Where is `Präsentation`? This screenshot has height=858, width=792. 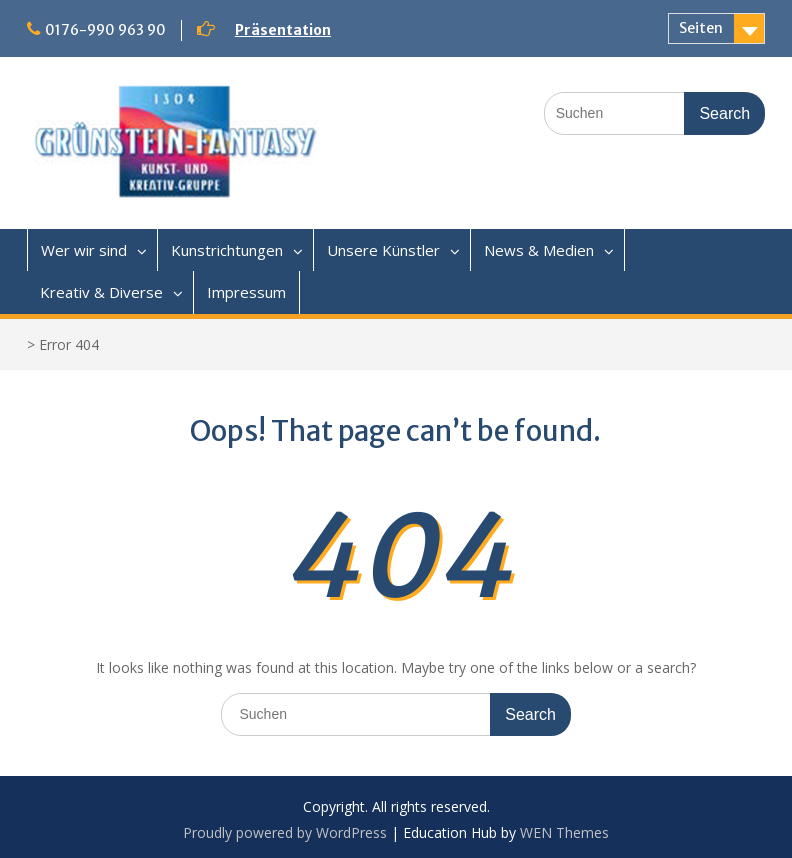 Präsentation is located at coordinates (283, 30).